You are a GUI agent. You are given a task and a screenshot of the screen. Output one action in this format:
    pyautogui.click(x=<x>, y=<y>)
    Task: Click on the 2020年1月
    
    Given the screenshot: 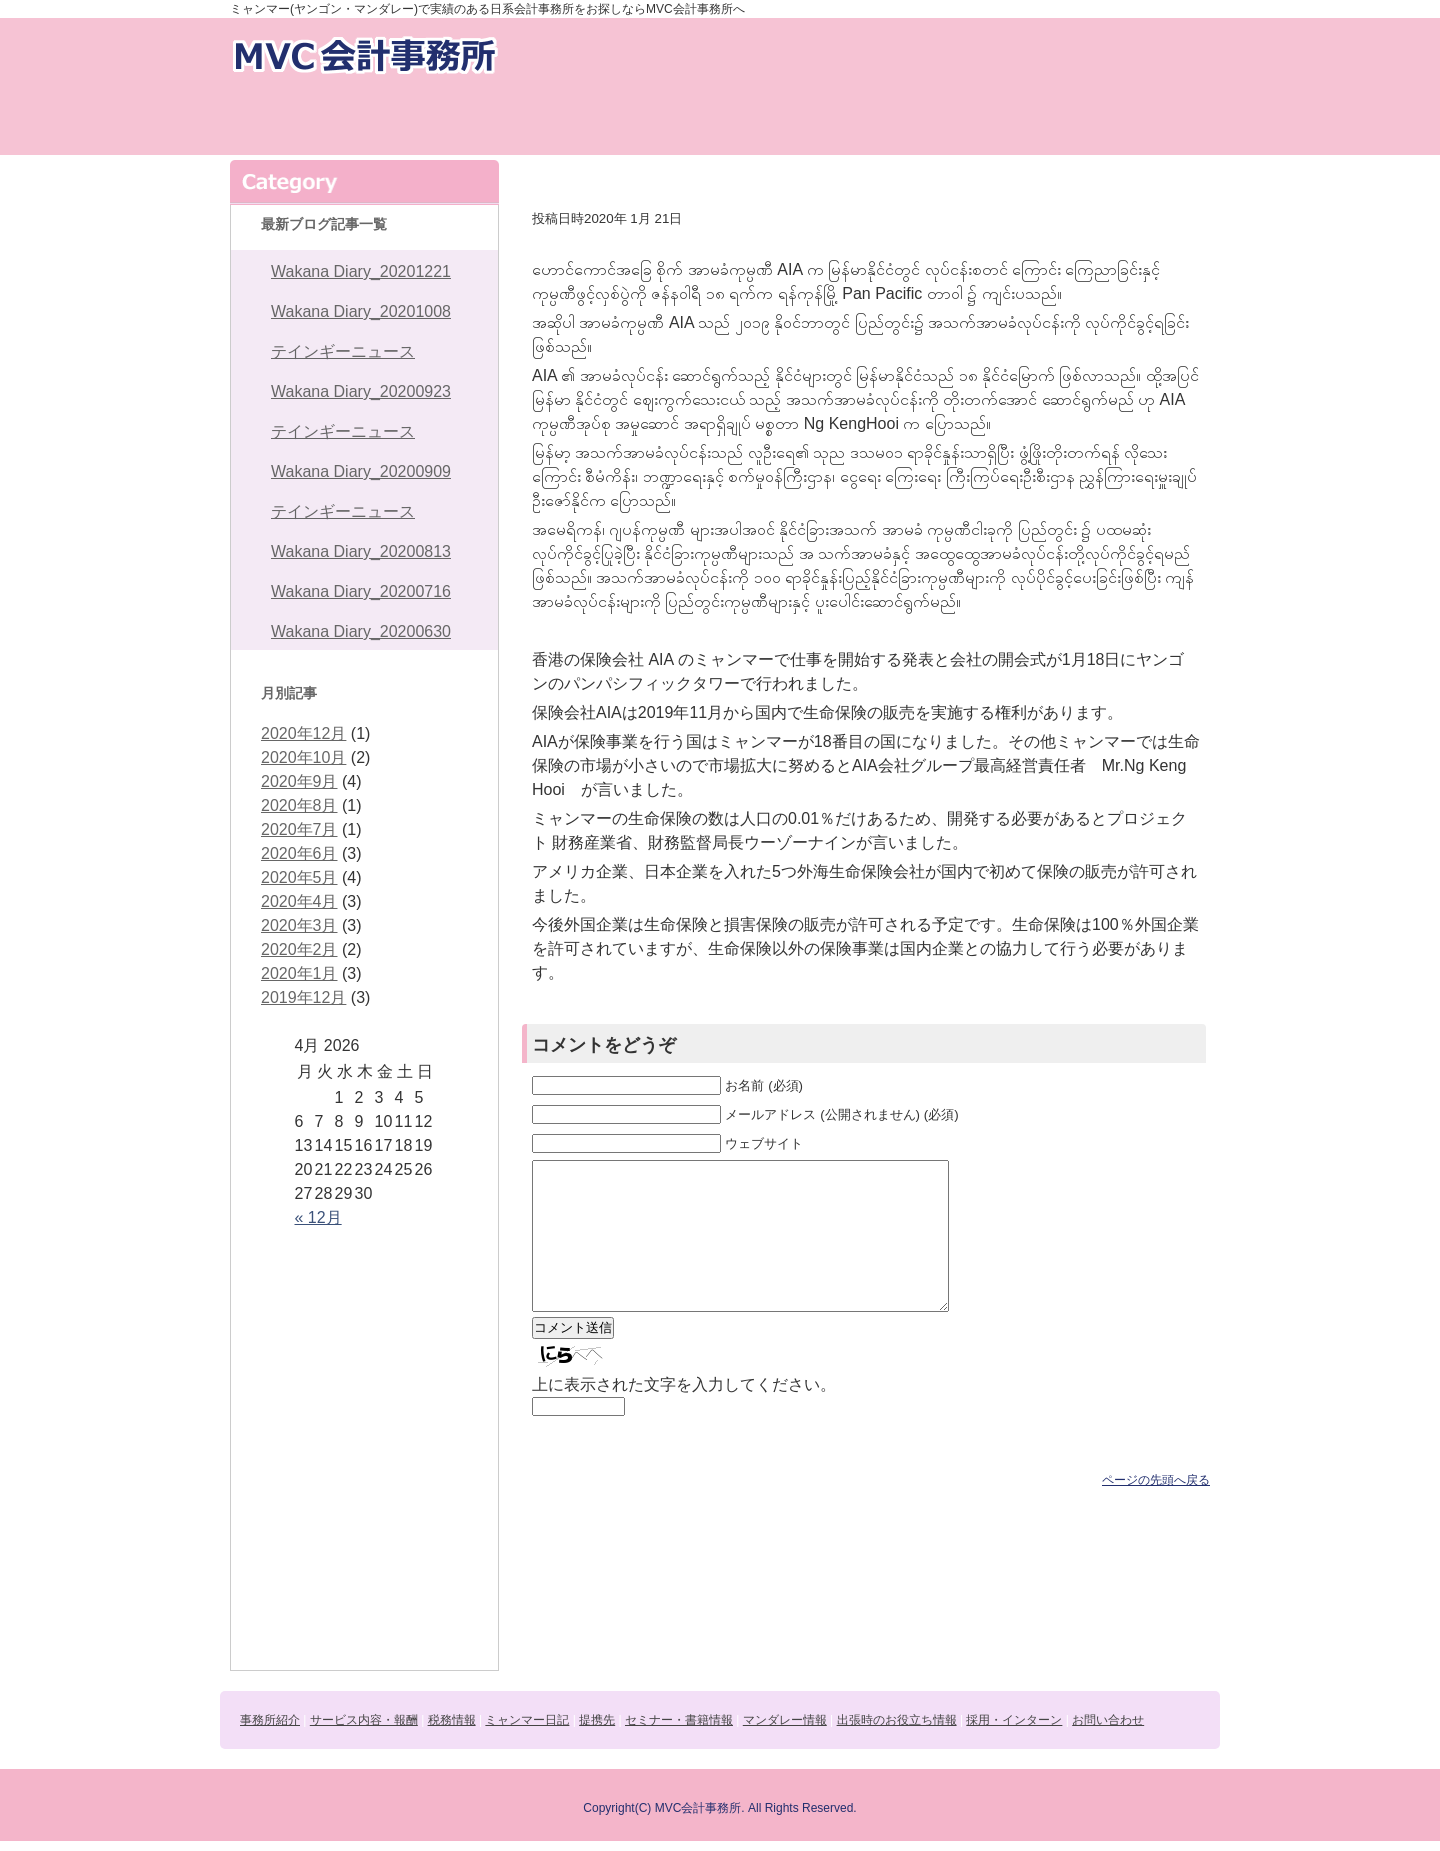 What is the action you would take?
    pyautogui.click(x=299, y=973)
    